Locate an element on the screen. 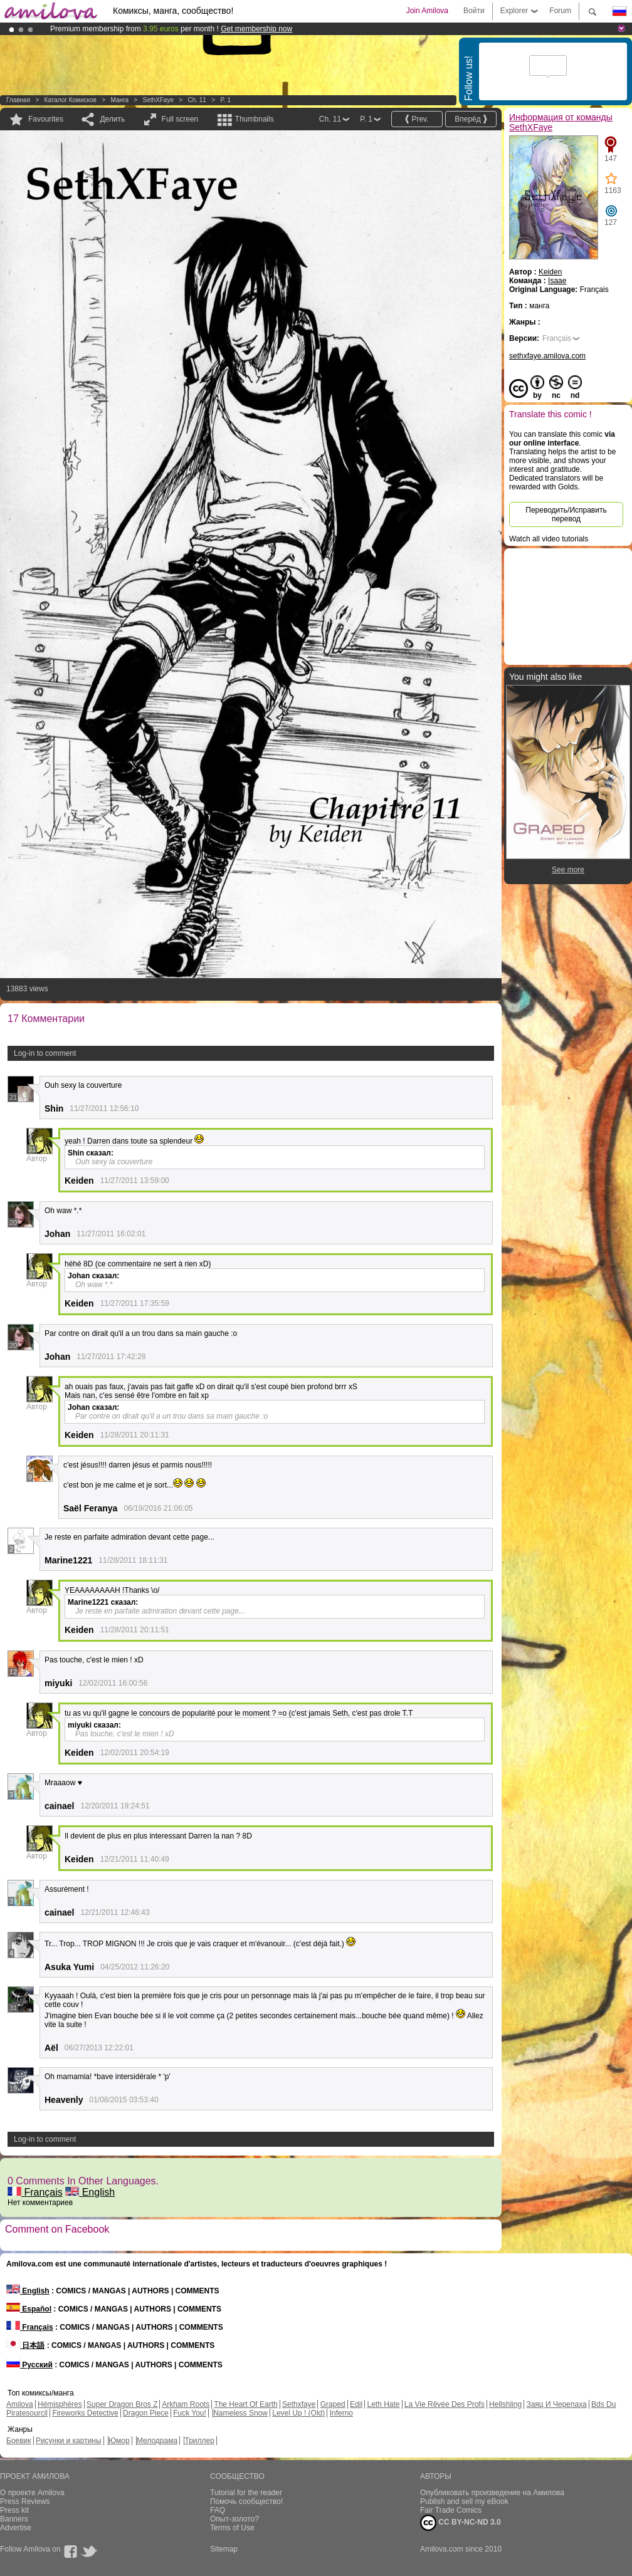 This screenshot has width=632, height=2576. Inferno is located at coordinates (341, 2413).